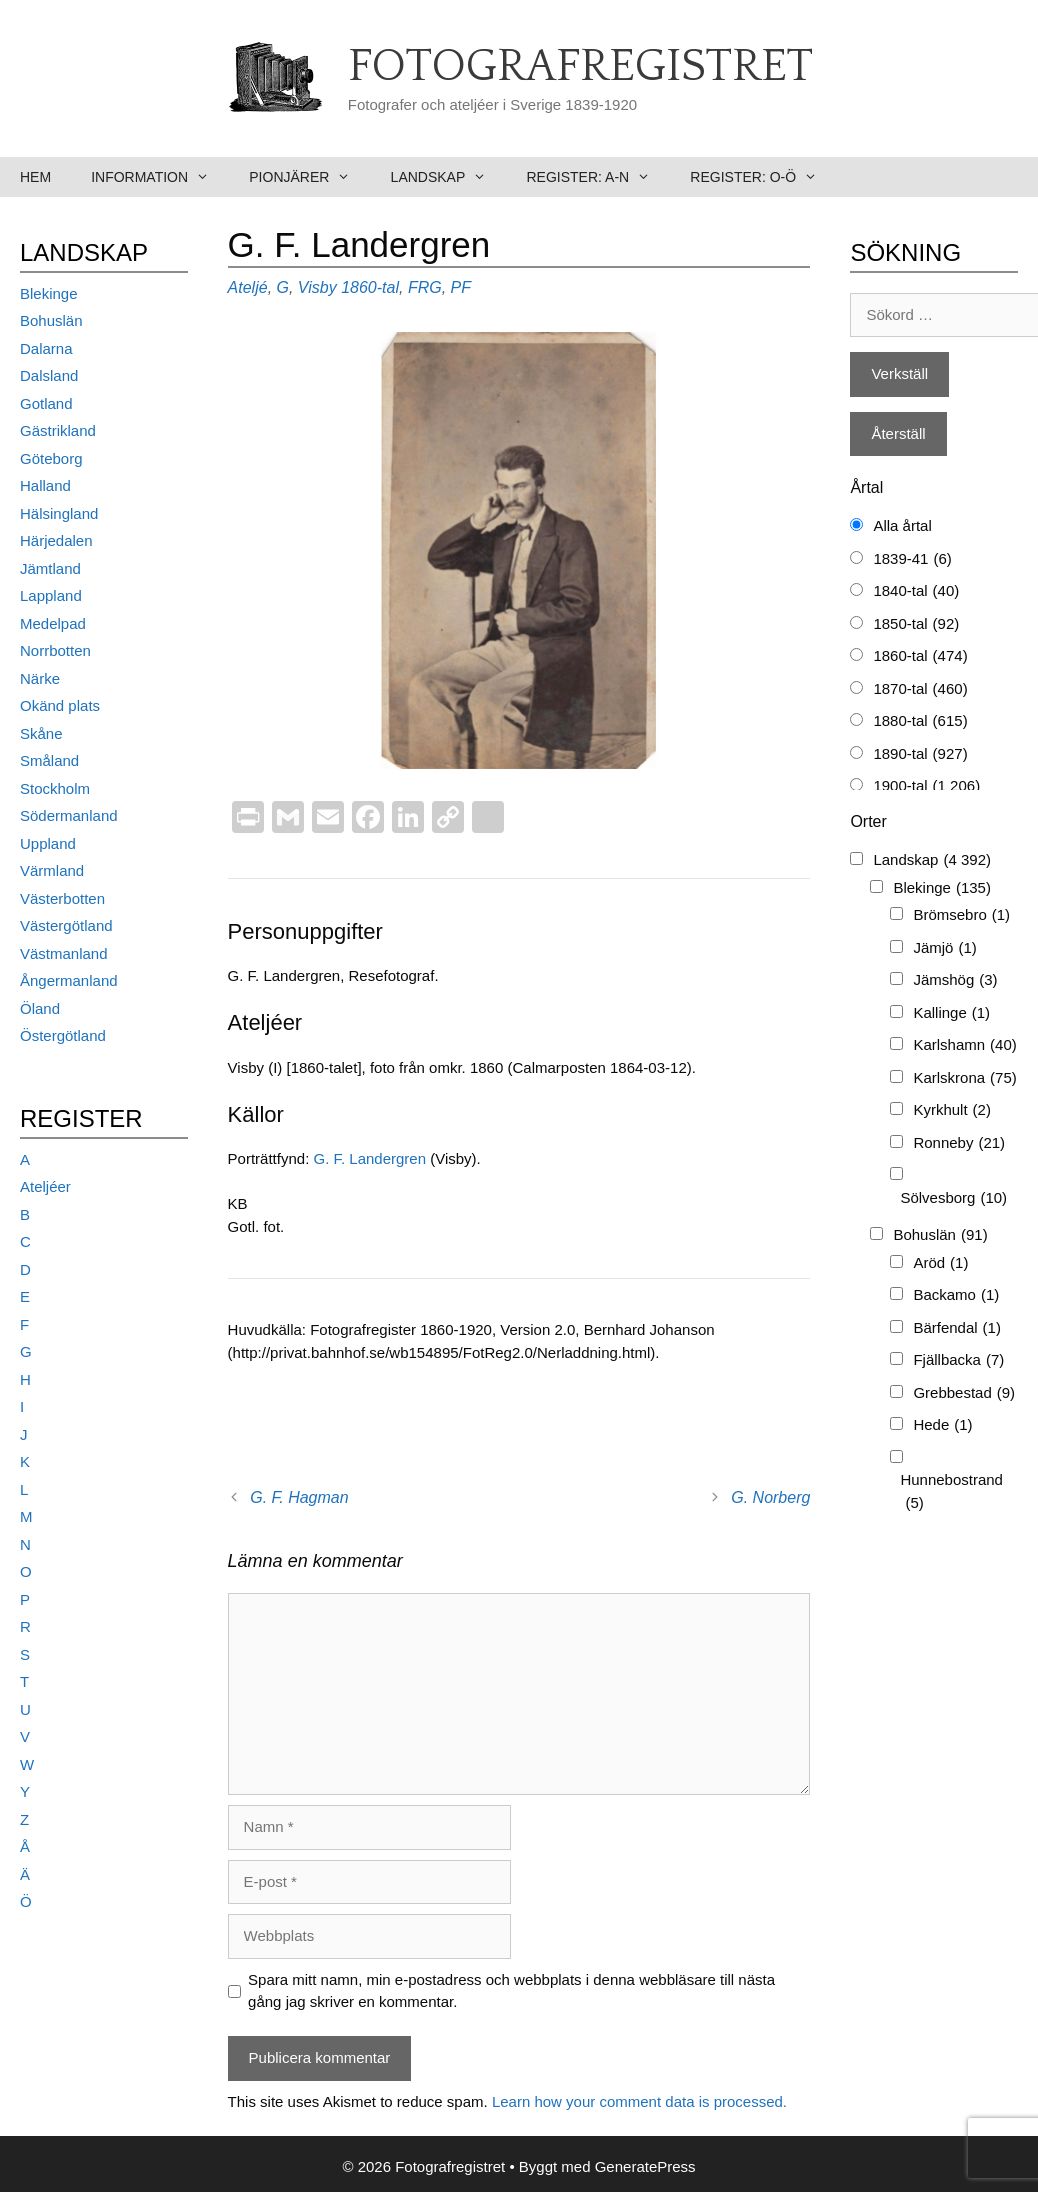 The width and height of the screenshot is (1038, 2192). I want to click on Hem, so click(35, 177).